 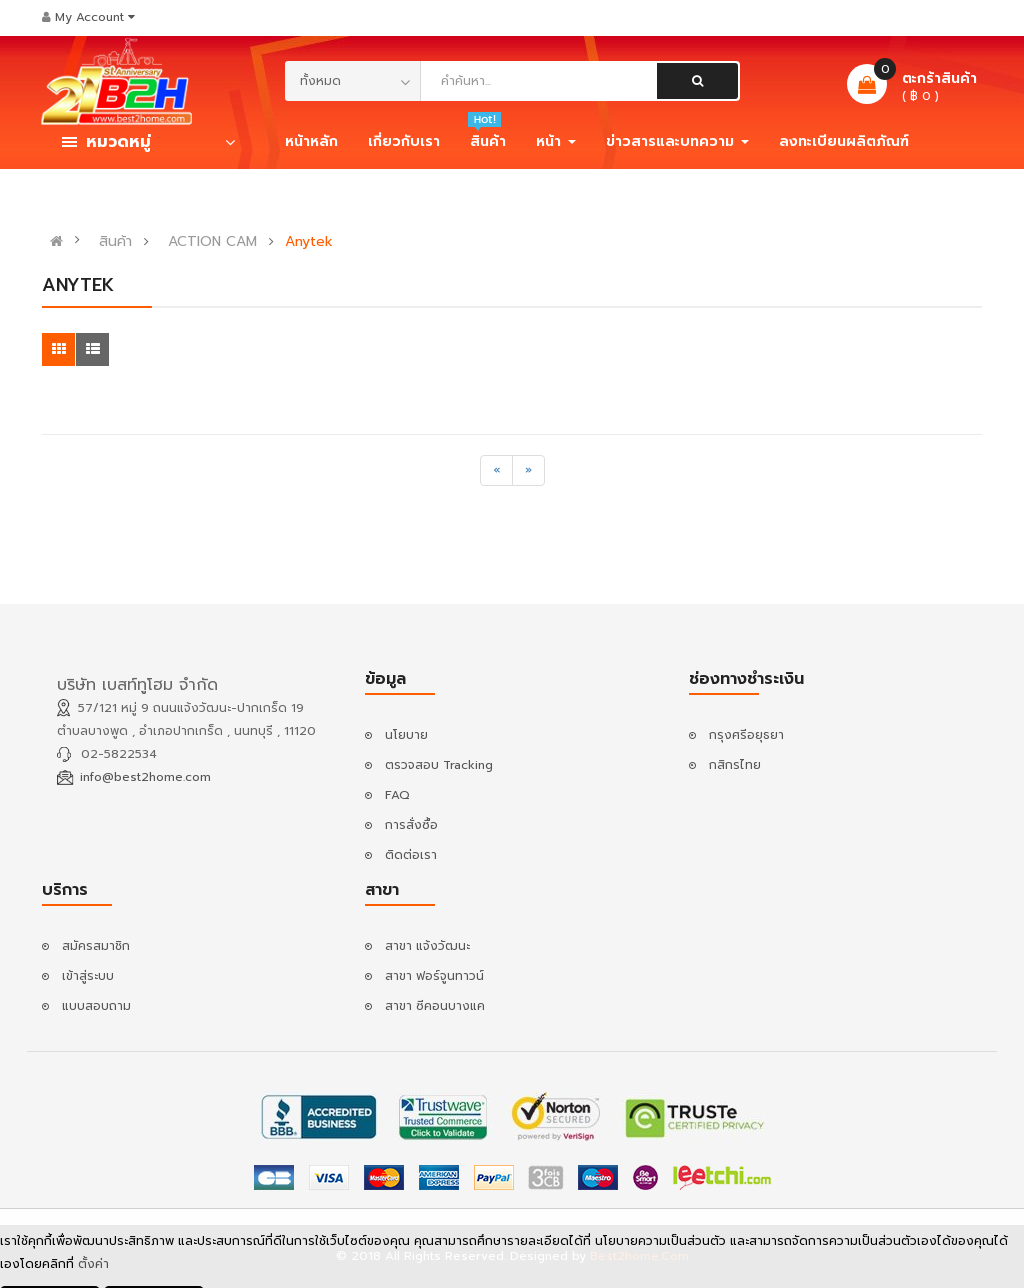 What do you see at coordinates (311, 141) in the screenshot?
I see `หน้าหลัก` at bounding box center [311, 141].